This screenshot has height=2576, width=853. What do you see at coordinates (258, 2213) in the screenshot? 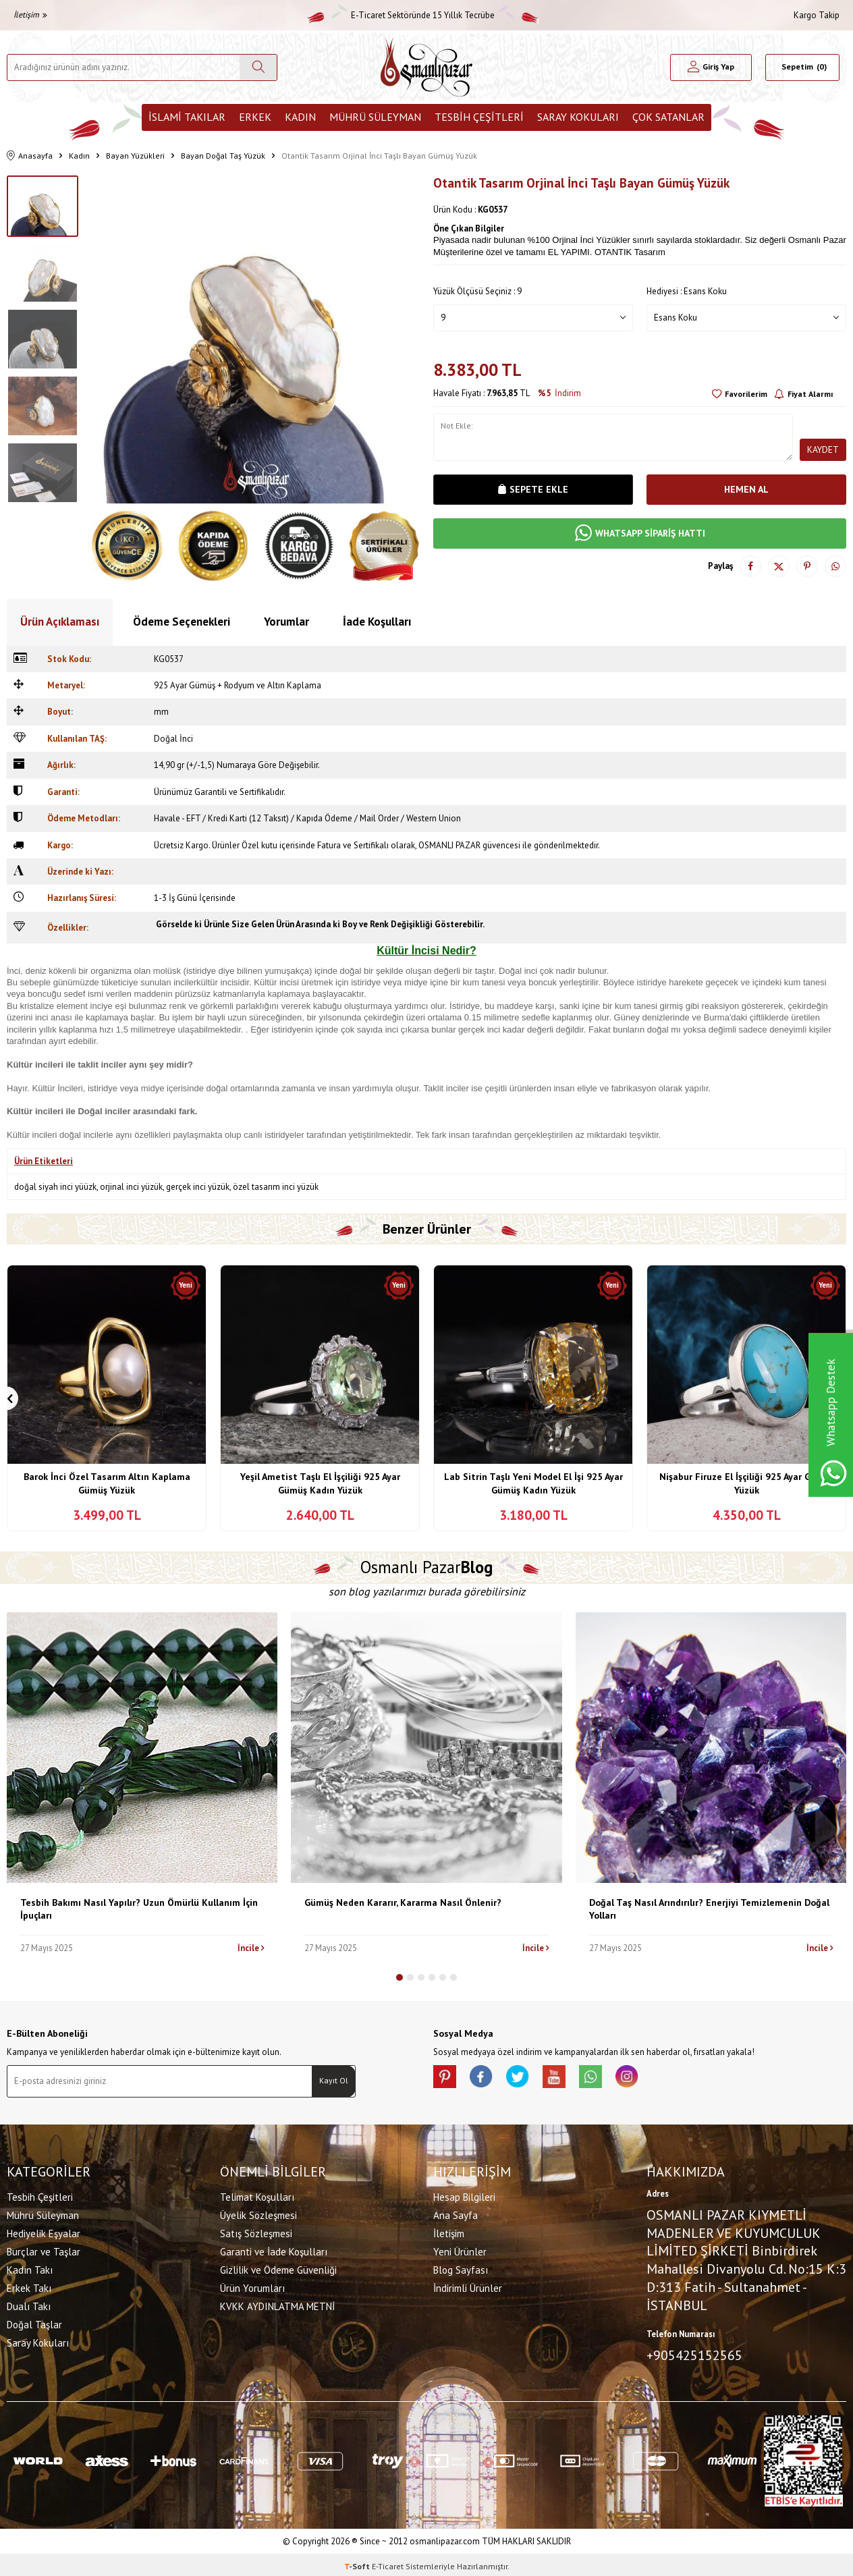
I see `Üyelik Sözleşmesi` at bounding box center [258, 2213].